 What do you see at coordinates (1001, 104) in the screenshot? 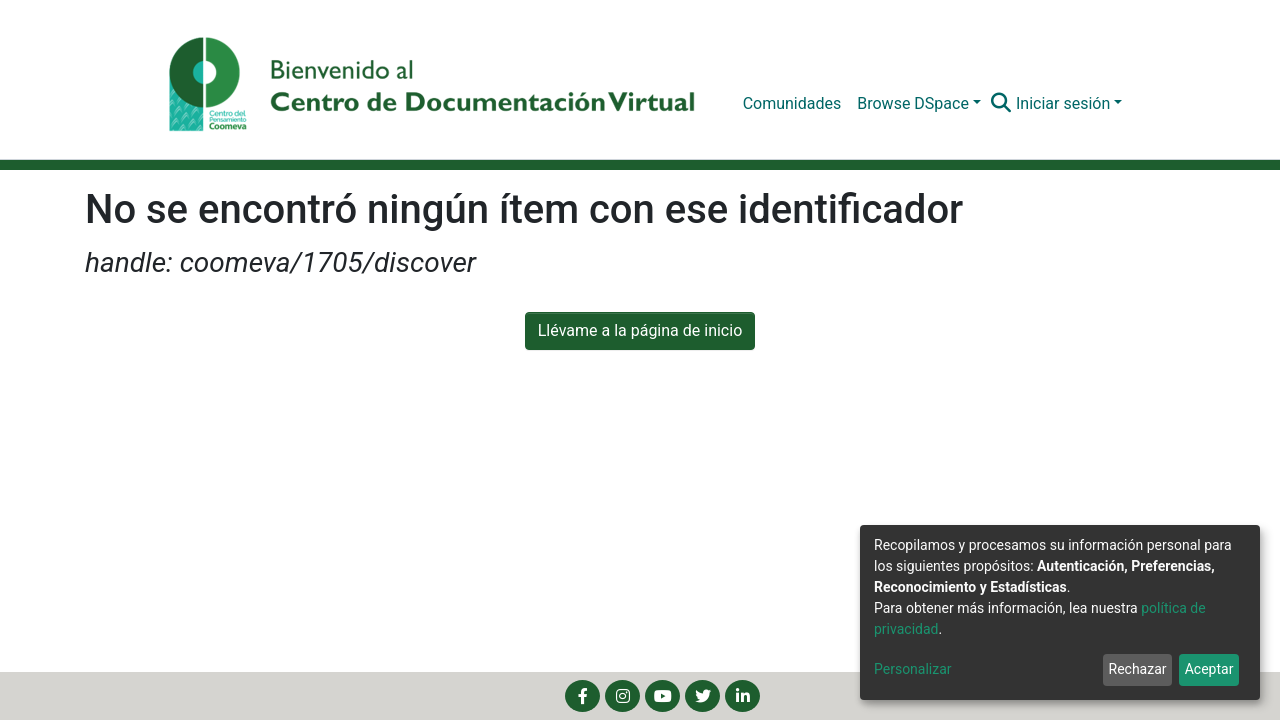
I see `[Buscar]` at bounding box center [1001, 104].